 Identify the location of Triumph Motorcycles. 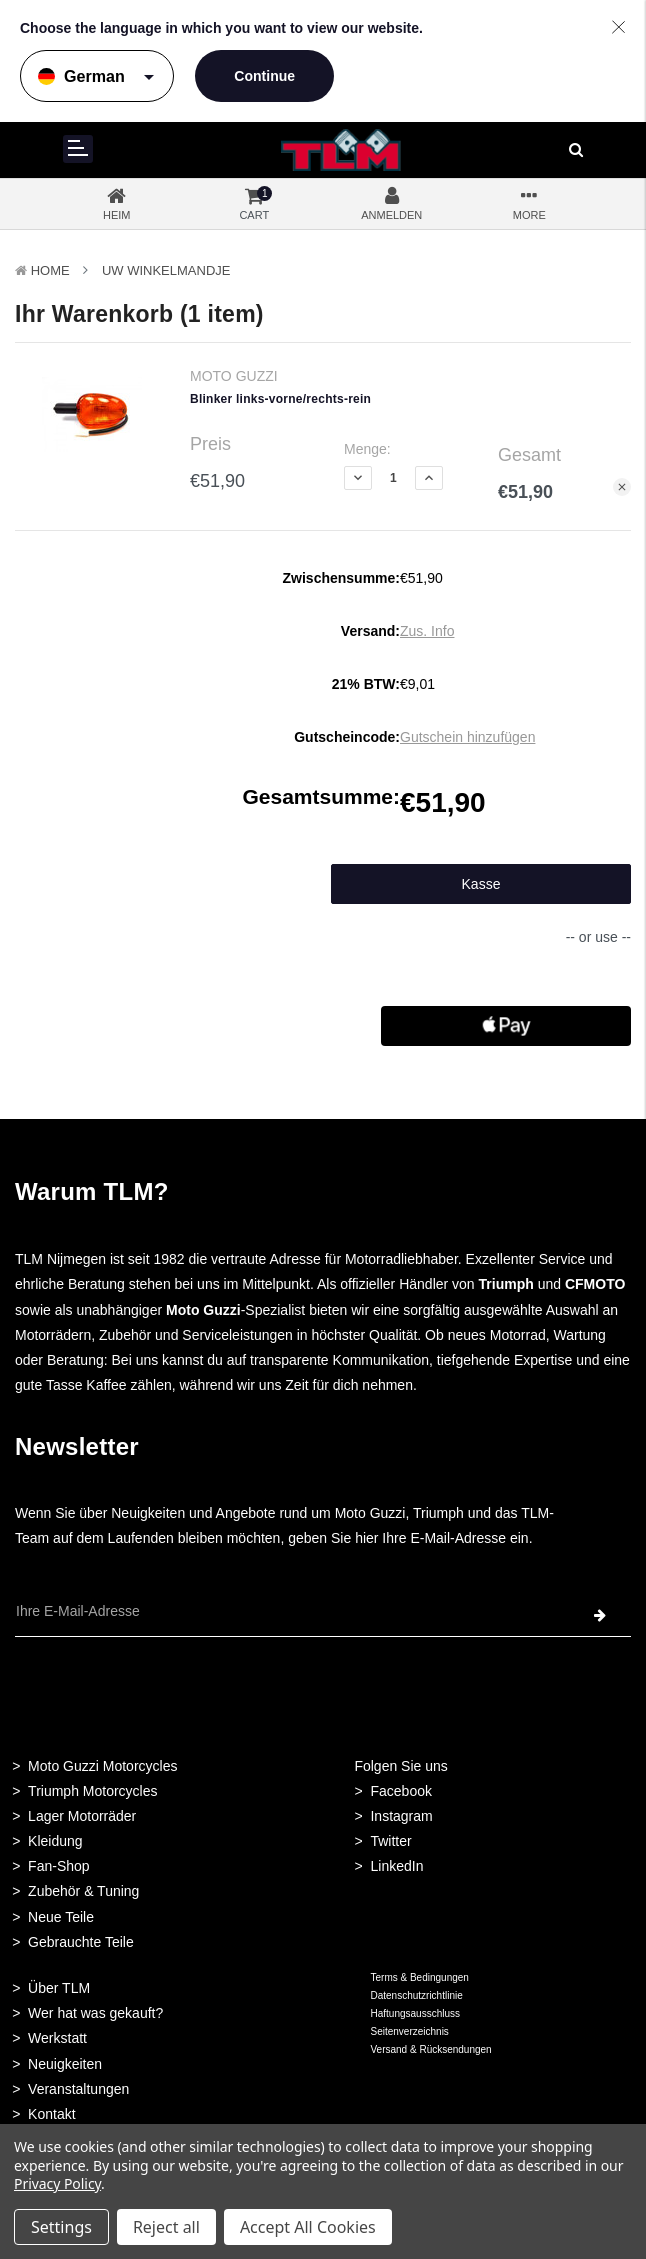
(92, 1791).